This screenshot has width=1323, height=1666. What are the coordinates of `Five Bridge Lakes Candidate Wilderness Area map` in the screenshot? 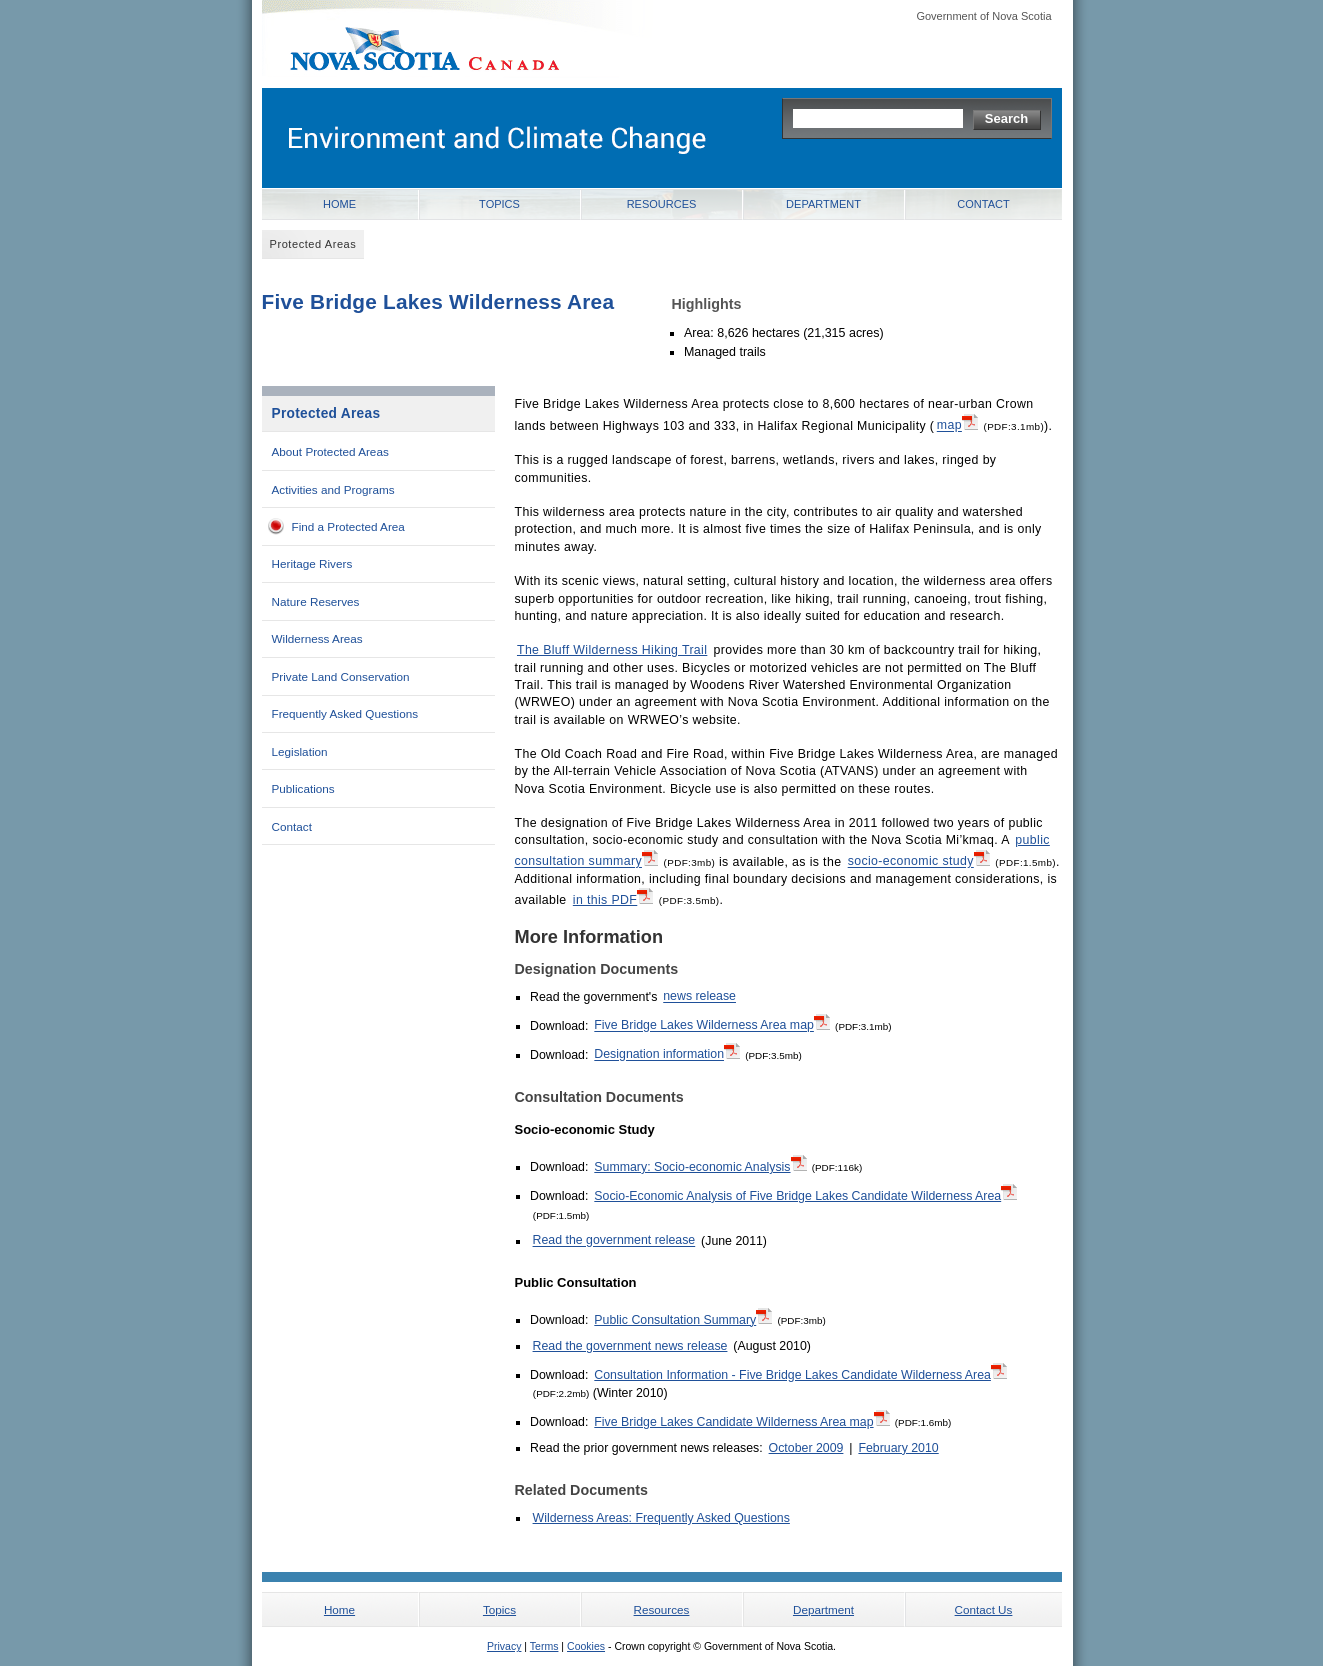 It's located at (741, 1421).